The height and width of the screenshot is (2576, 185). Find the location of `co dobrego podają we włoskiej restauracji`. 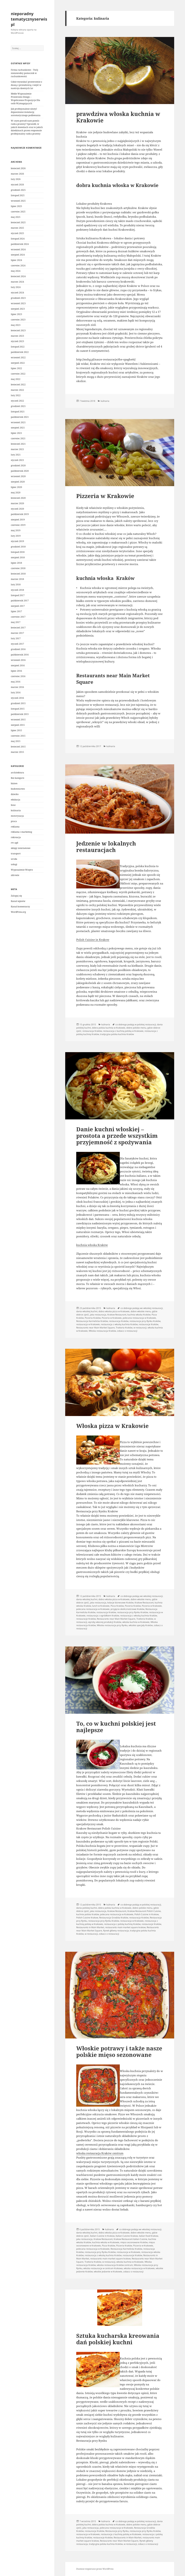

co dobrego podają we włoskiej restauracji is located at coordinates (142, 1308).